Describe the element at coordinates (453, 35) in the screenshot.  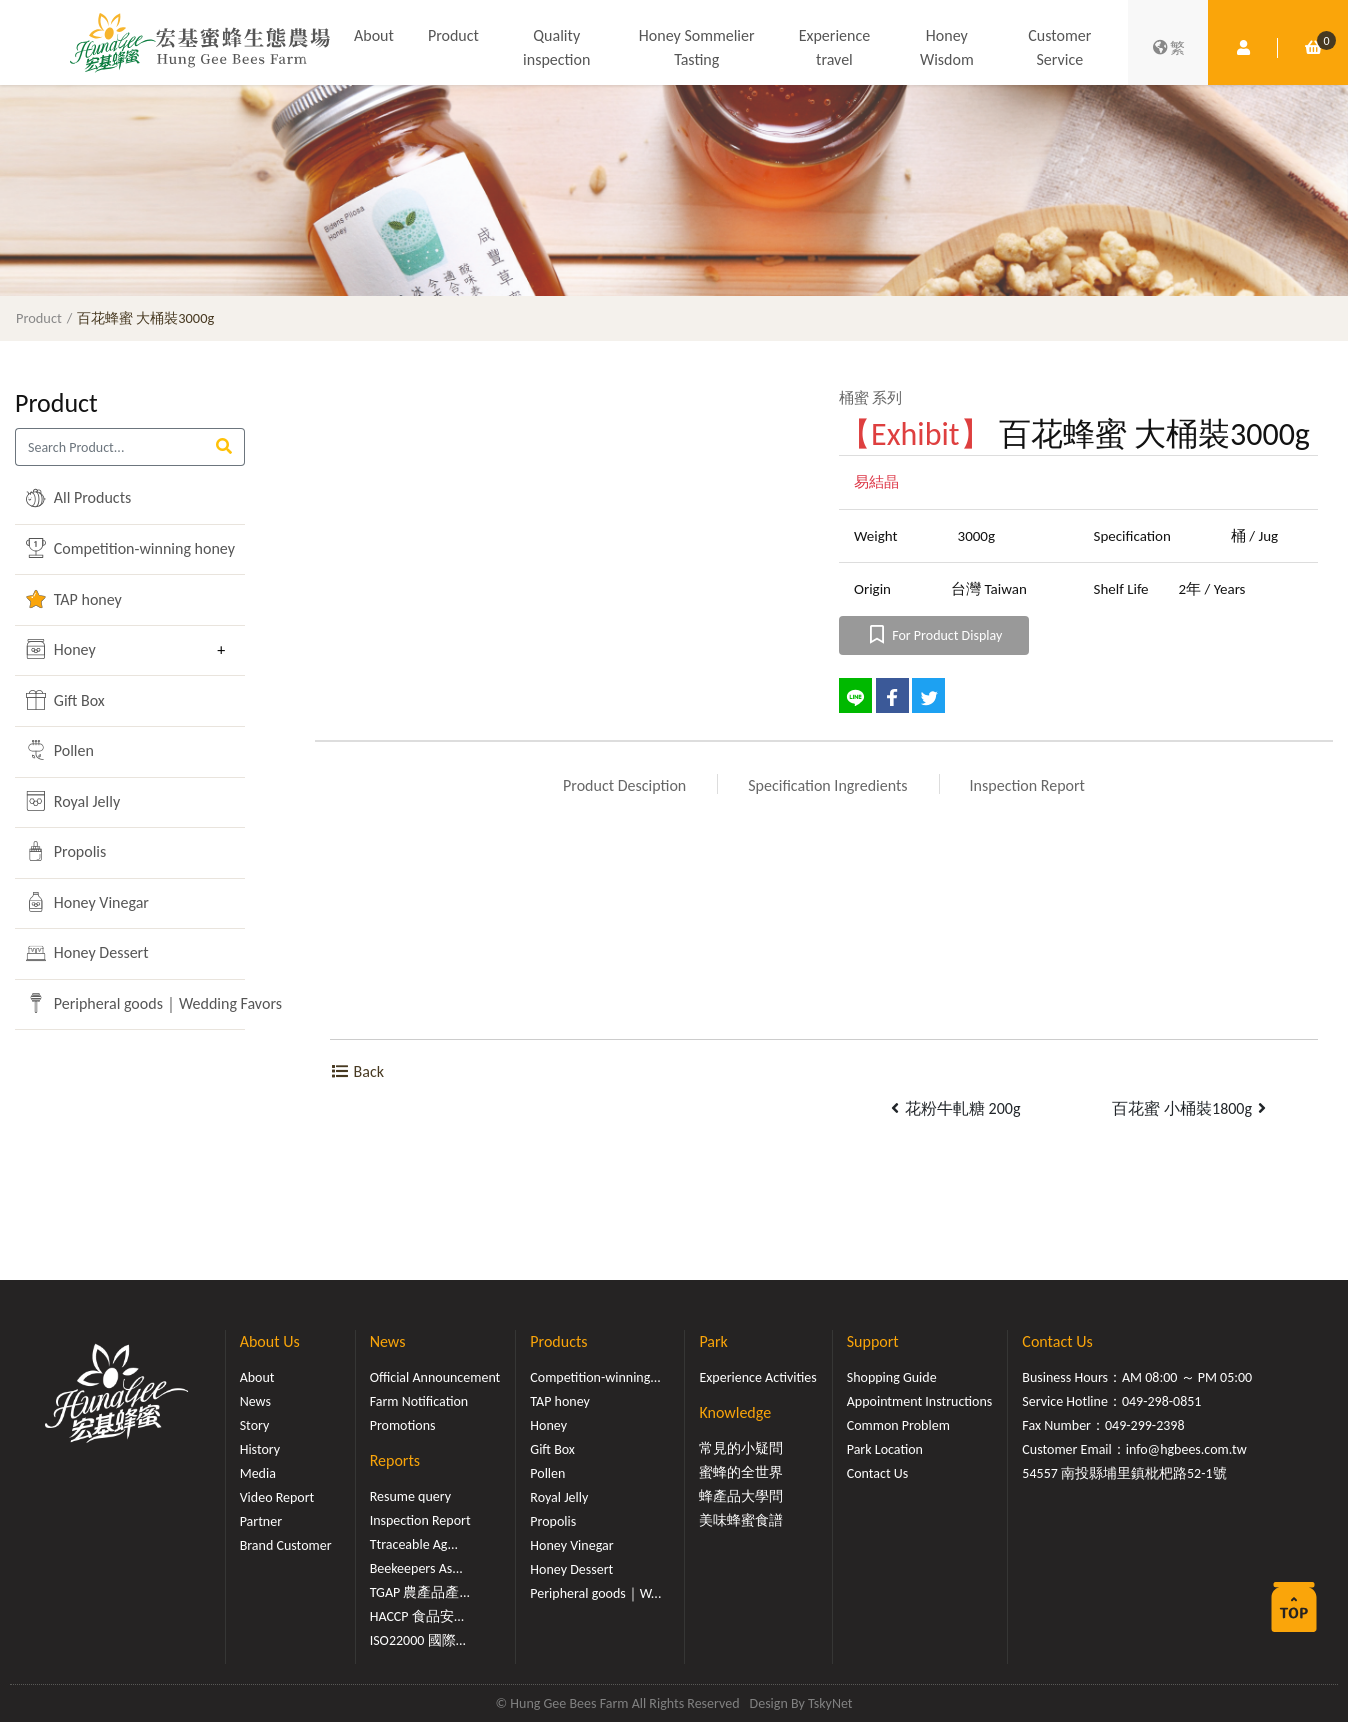
I see `Product` at that location.